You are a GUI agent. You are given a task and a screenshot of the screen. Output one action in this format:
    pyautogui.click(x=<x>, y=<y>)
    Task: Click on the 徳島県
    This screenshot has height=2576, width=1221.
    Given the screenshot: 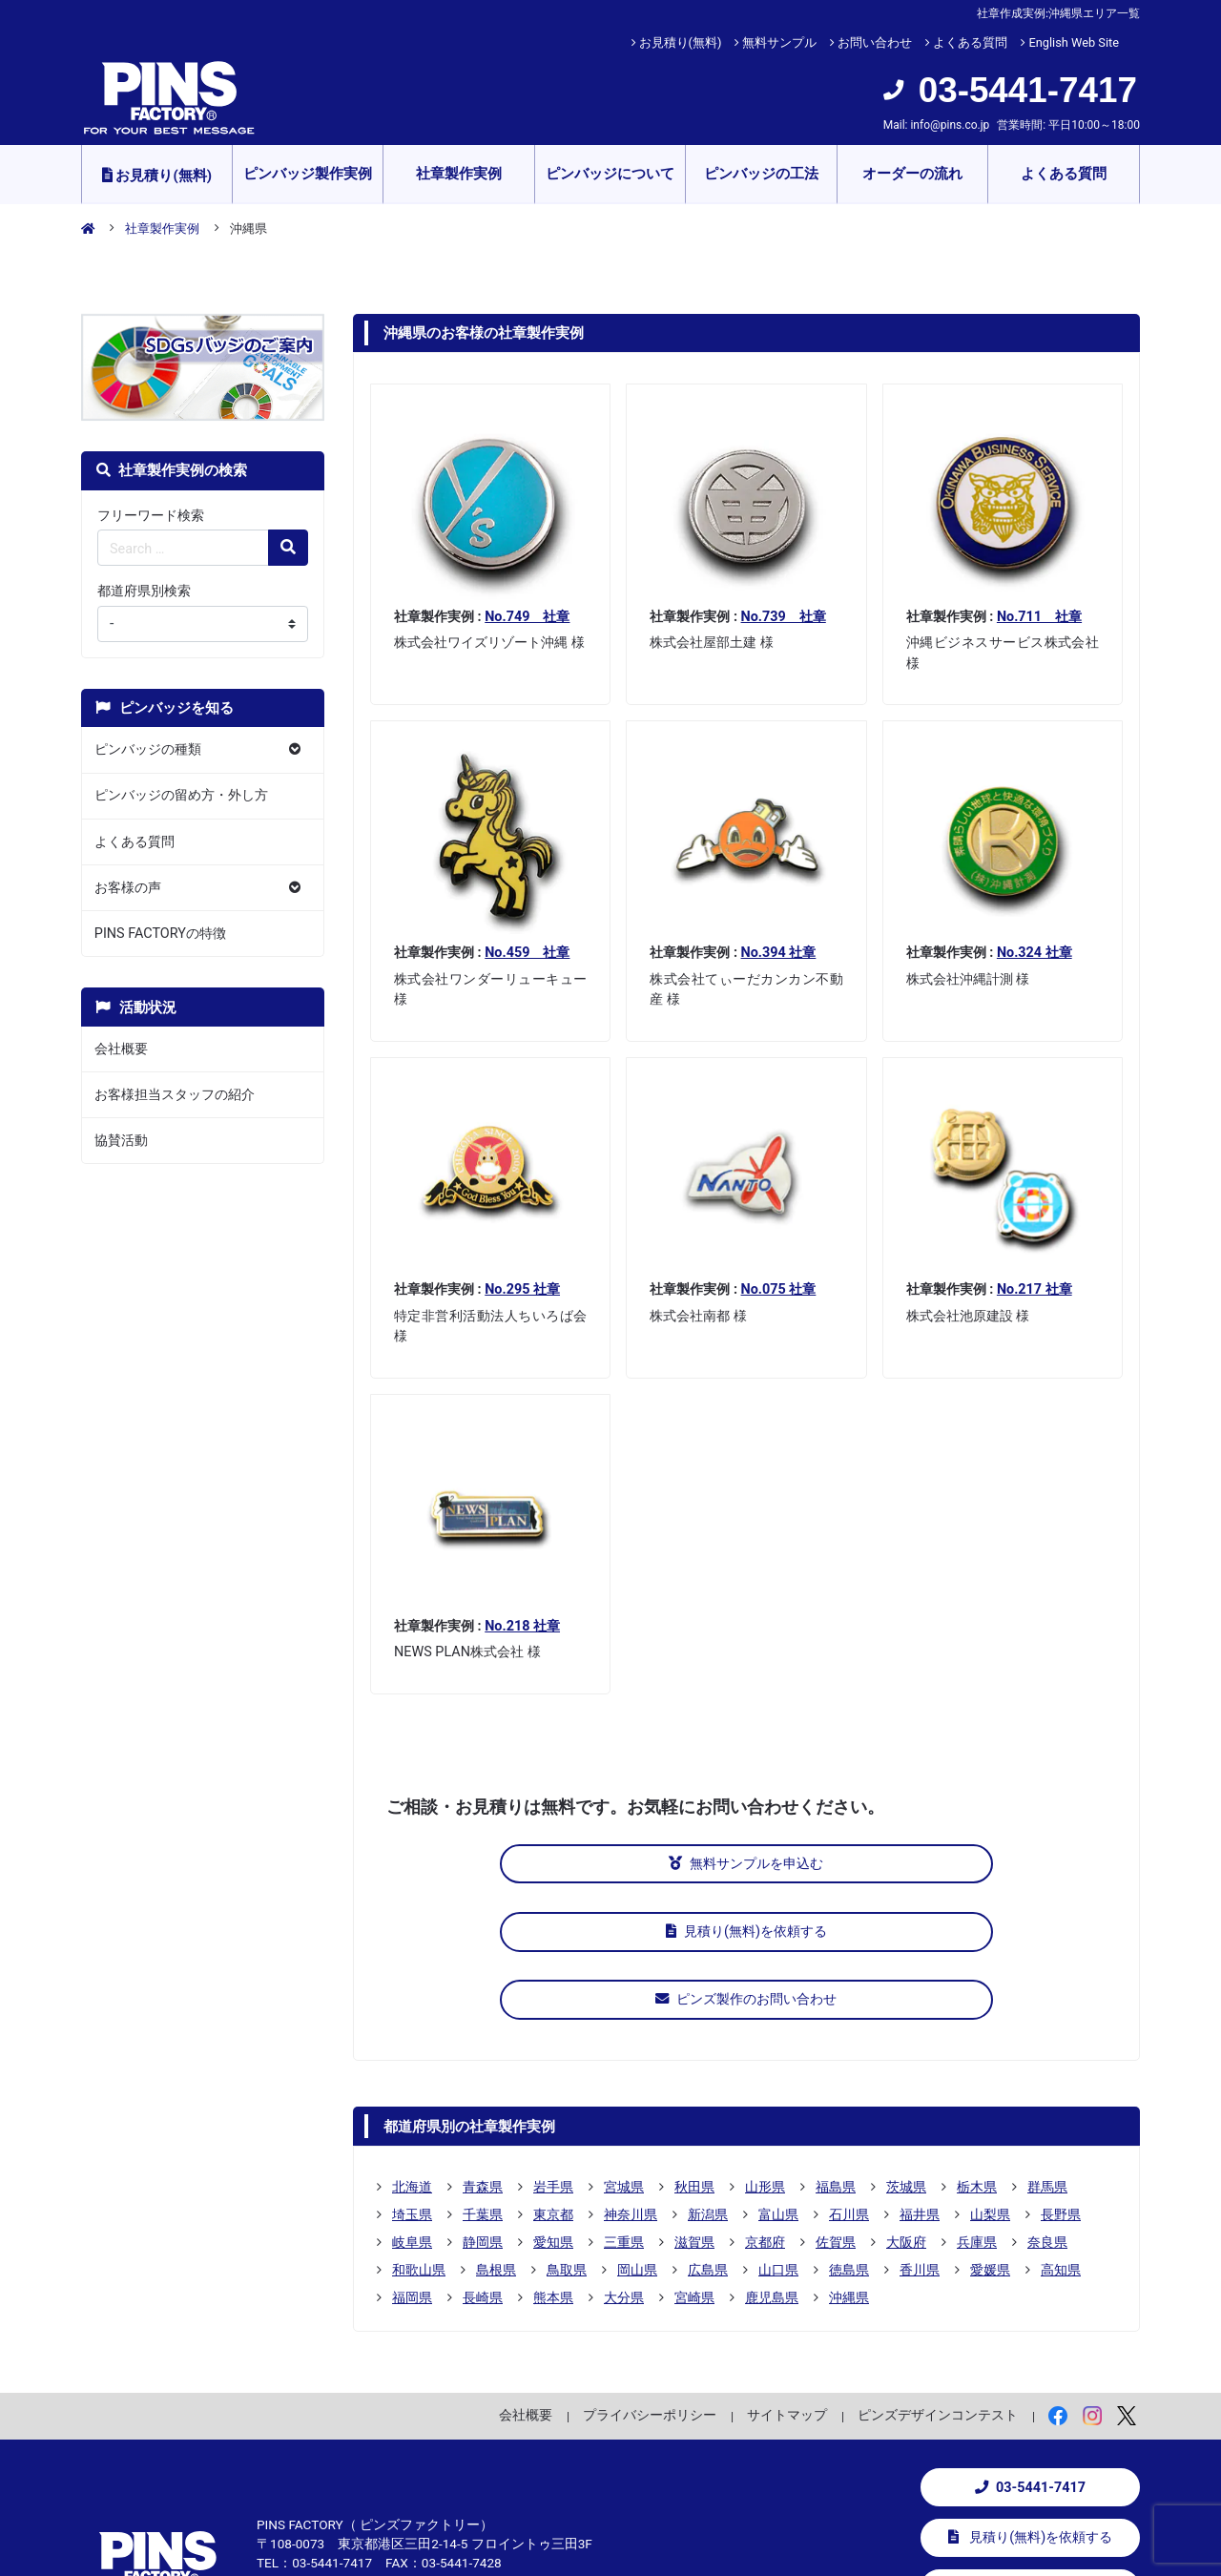 What is the action you would take?
    pyautogui.click(x=849, y=2126)
    